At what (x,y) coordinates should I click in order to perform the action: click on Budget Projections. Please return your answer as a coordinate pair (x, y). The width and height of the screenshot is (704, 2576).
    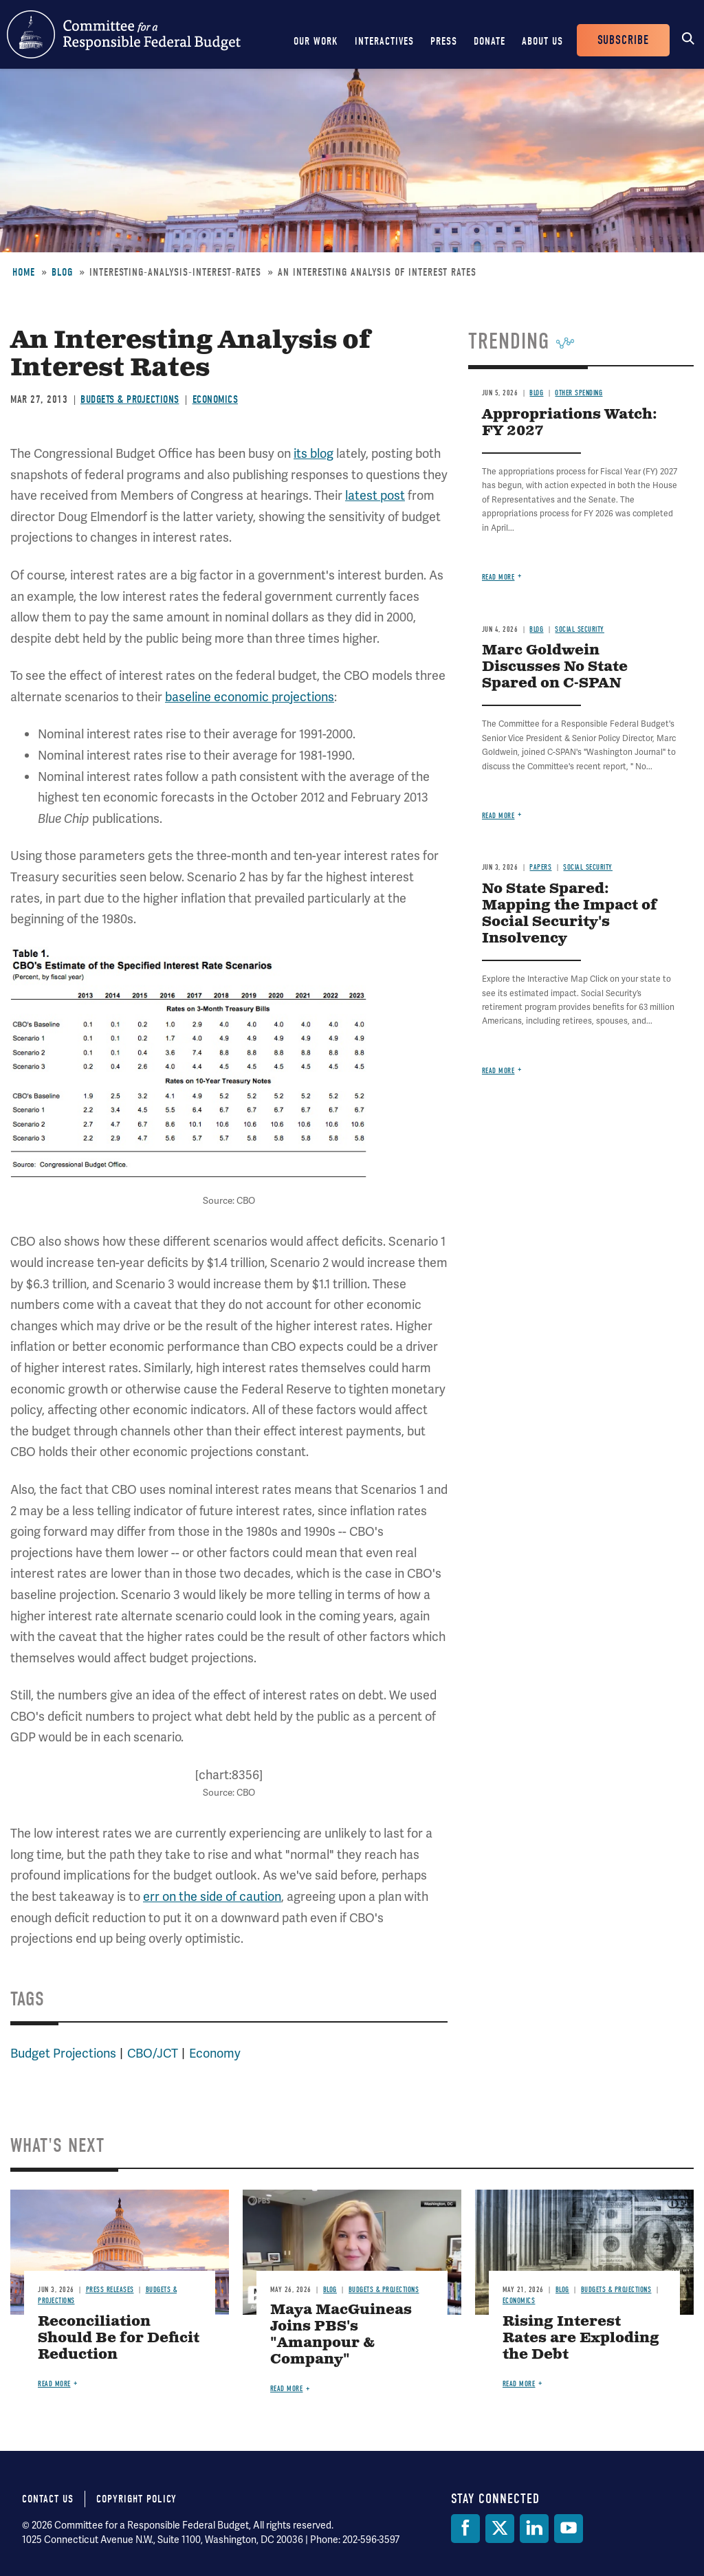
    Looking at the image, I should click on (63, 2053).